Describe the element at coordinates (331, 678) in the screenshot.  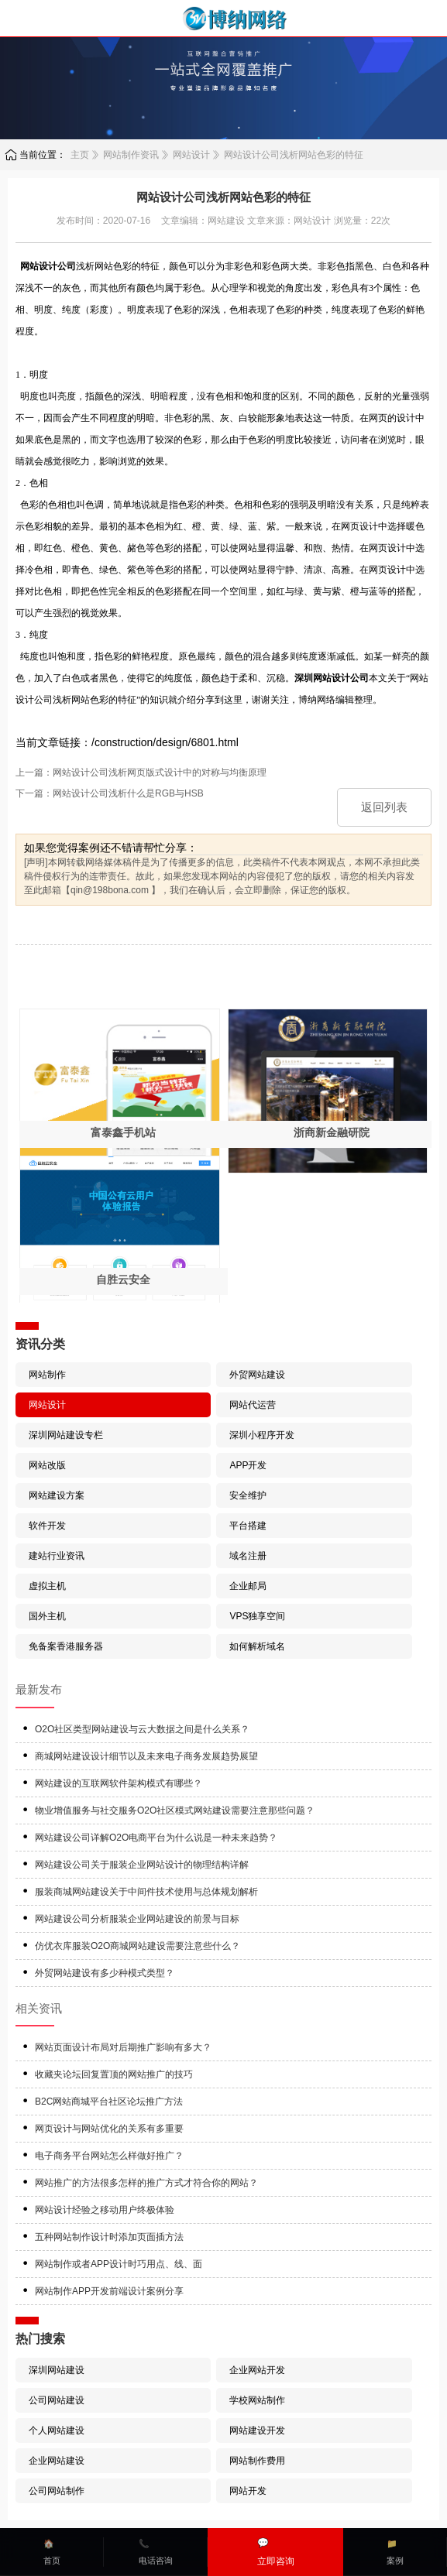
I see `深圳网站设计公司` at that location.